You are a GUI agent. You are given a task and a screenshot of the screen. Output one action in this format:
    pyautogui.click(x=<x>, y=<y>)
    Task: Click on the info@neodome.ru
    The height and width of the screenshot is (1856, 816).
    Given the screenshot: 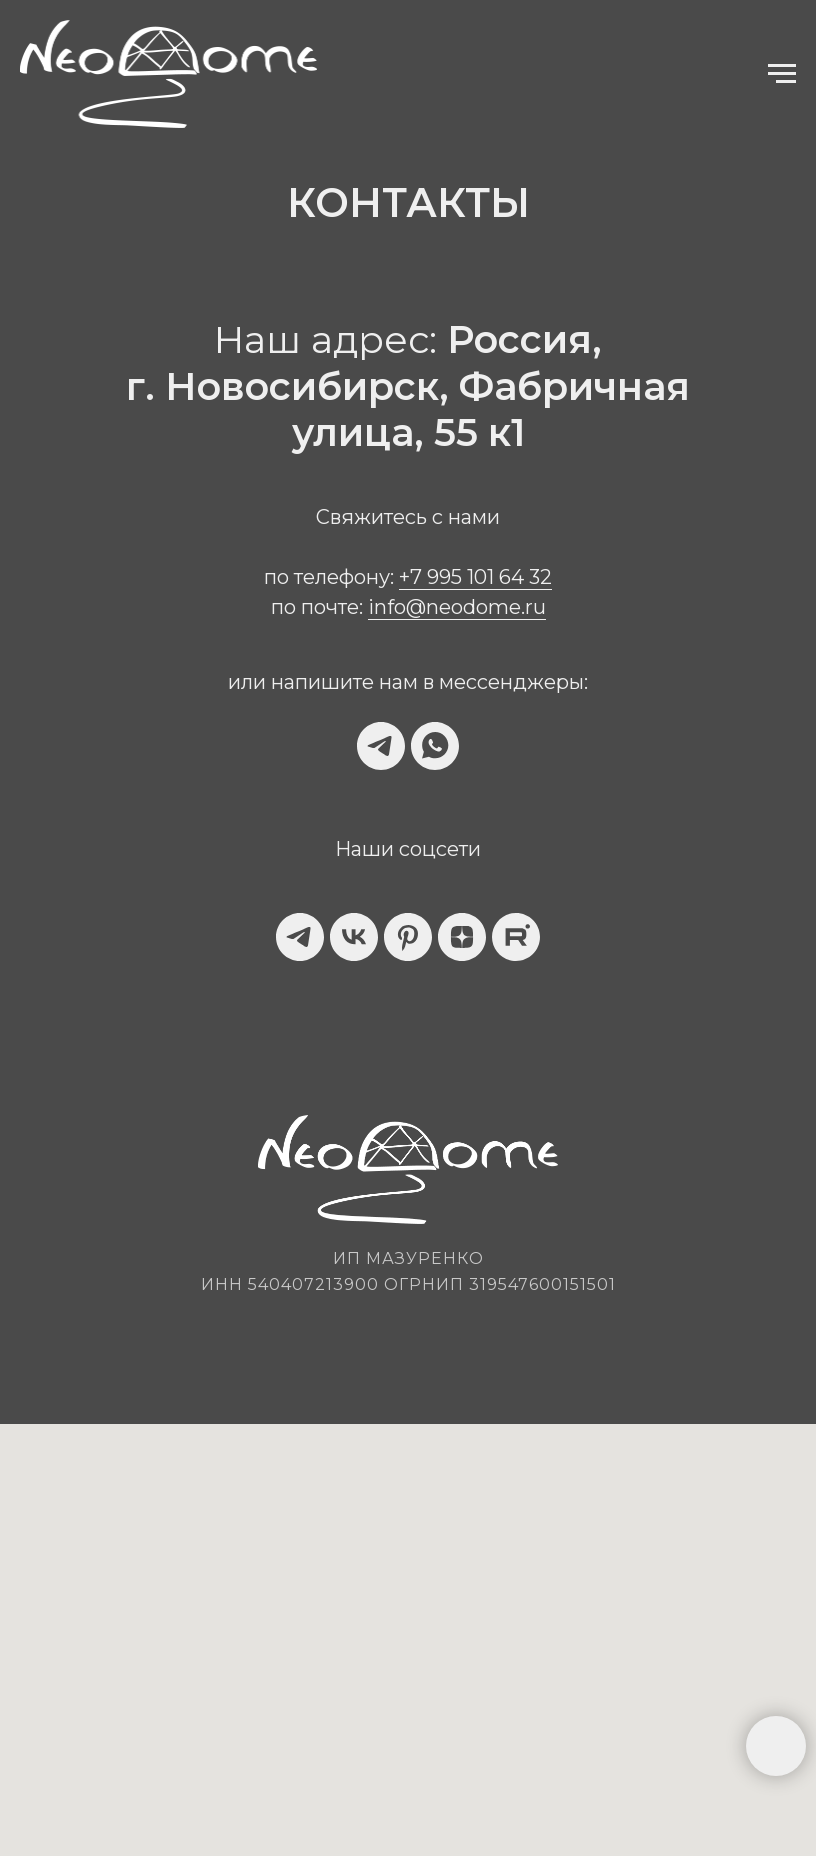 What is the action you would take?
    pyautogui.click(x=457, y=607)
    